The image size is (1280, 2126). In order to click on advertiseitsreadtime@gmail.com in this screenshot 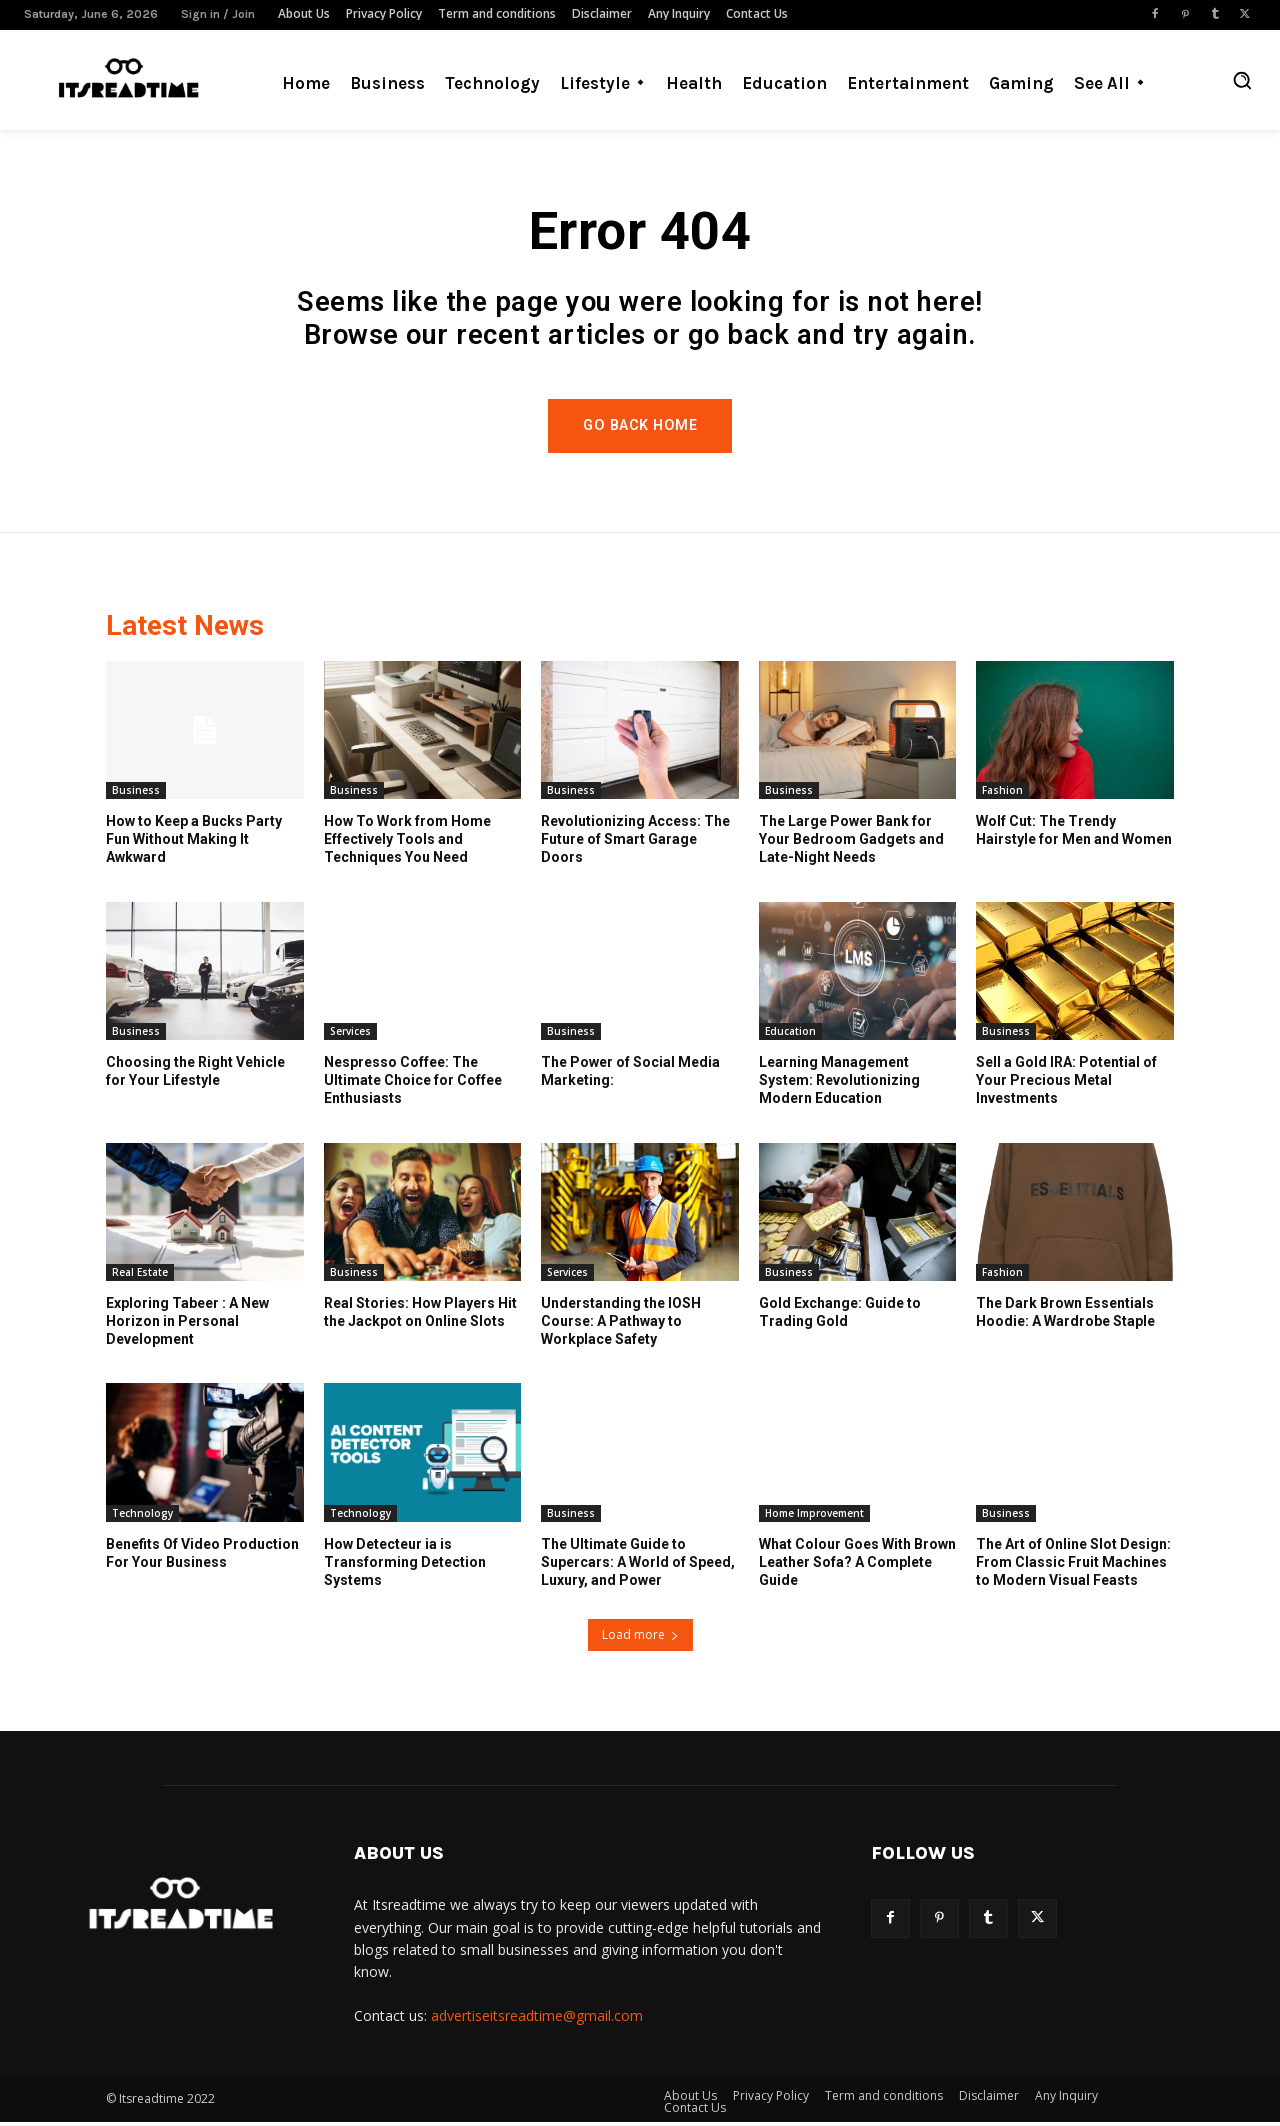, I will do `click(537, 2019)`.